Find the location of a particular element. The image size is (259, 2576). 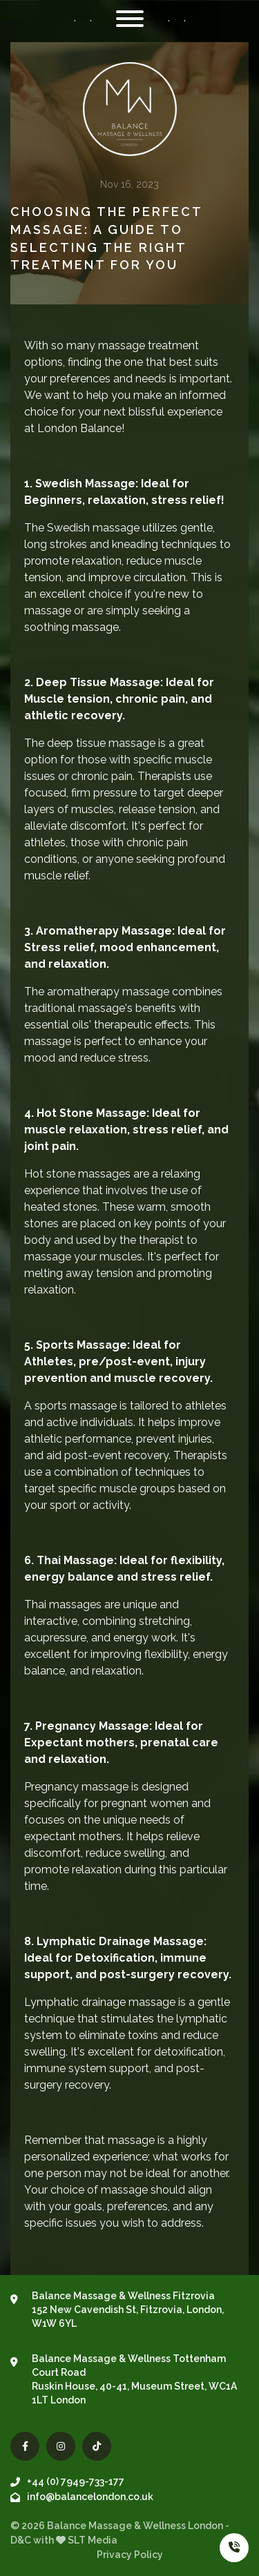

info@balancelondon.co.uk is located at coordinates (81, 2496).